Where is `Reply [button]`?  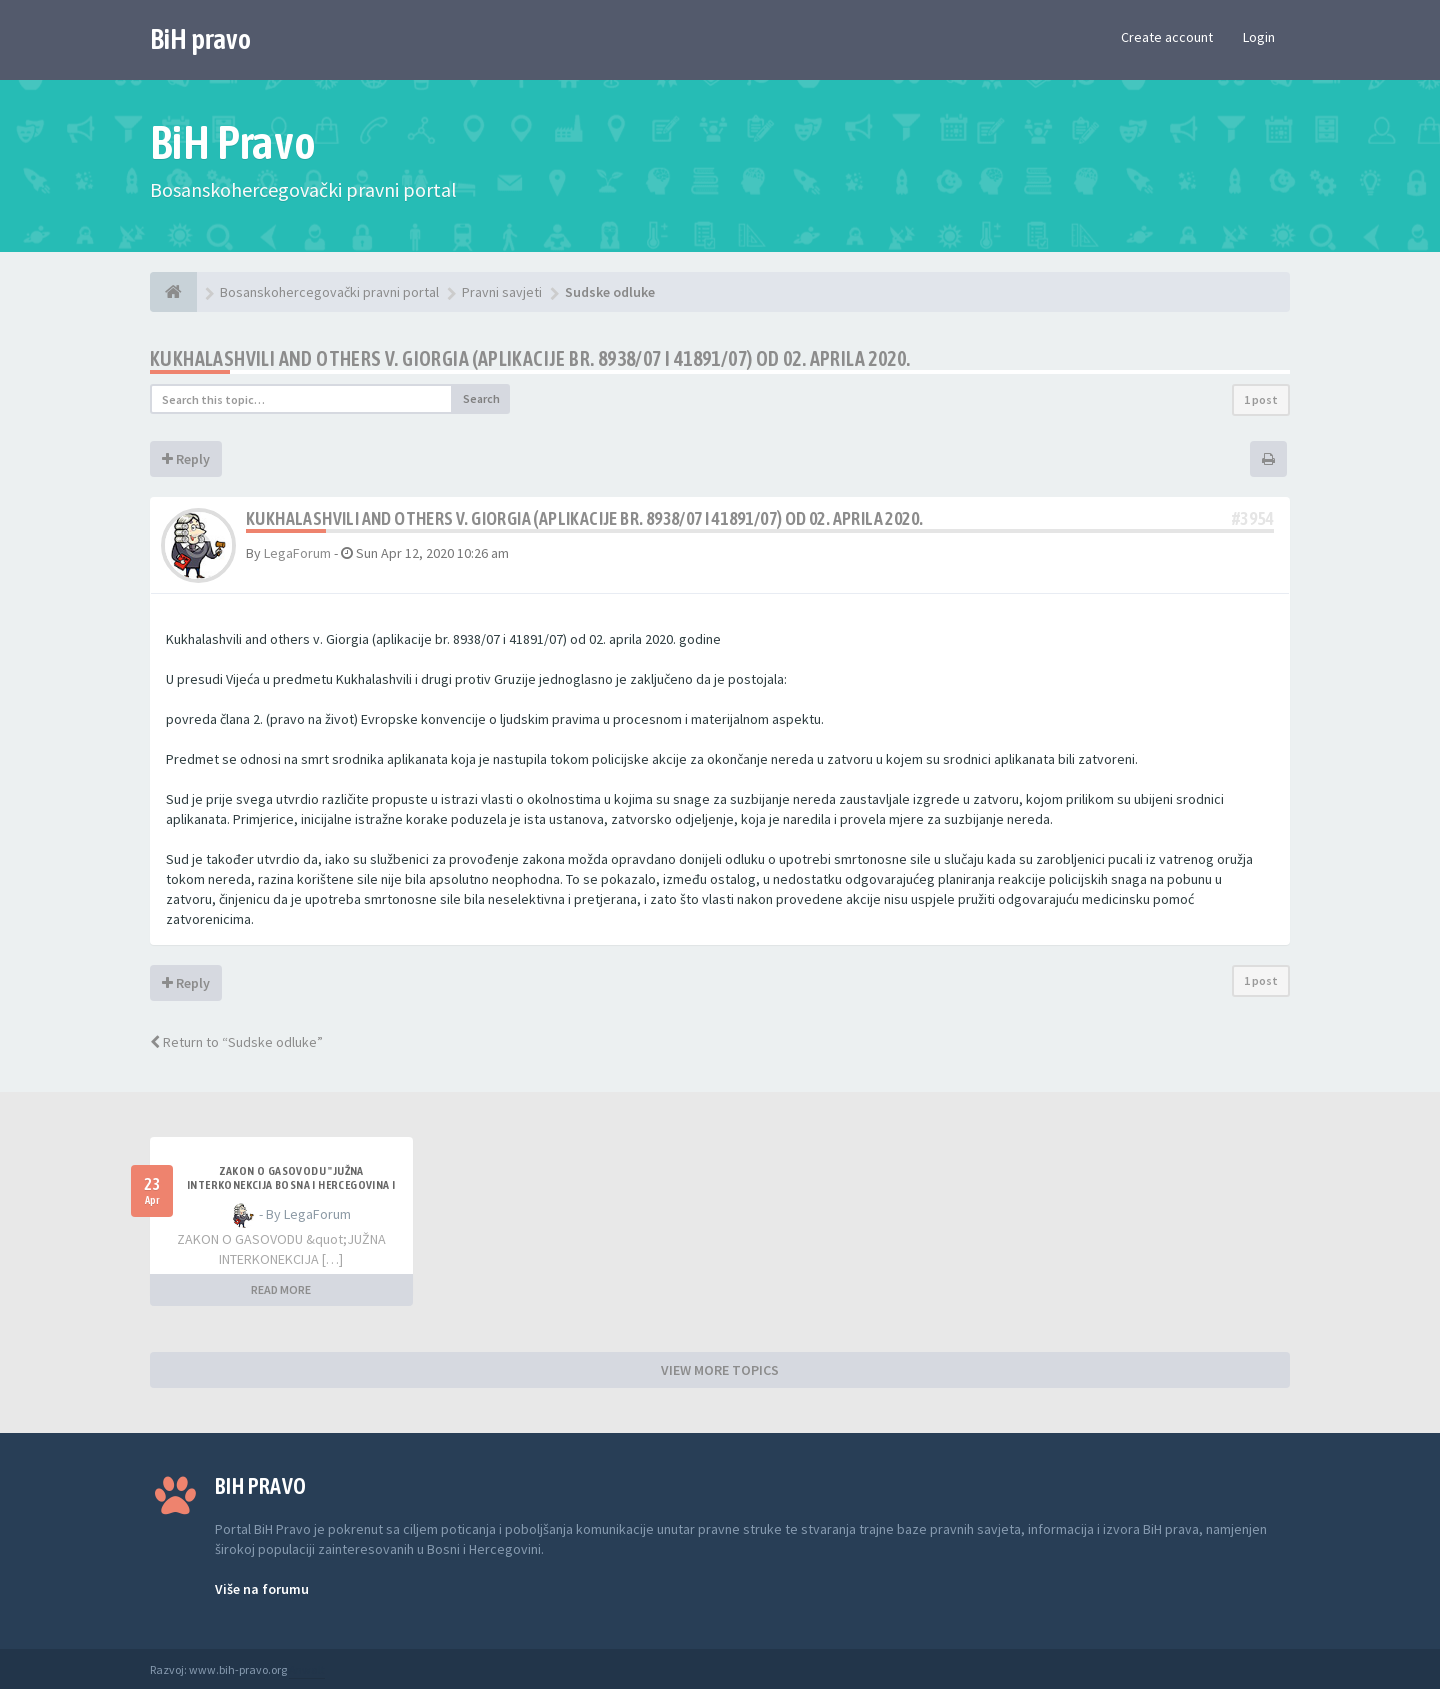
Reply [button] is located at coordinates (186, 459).